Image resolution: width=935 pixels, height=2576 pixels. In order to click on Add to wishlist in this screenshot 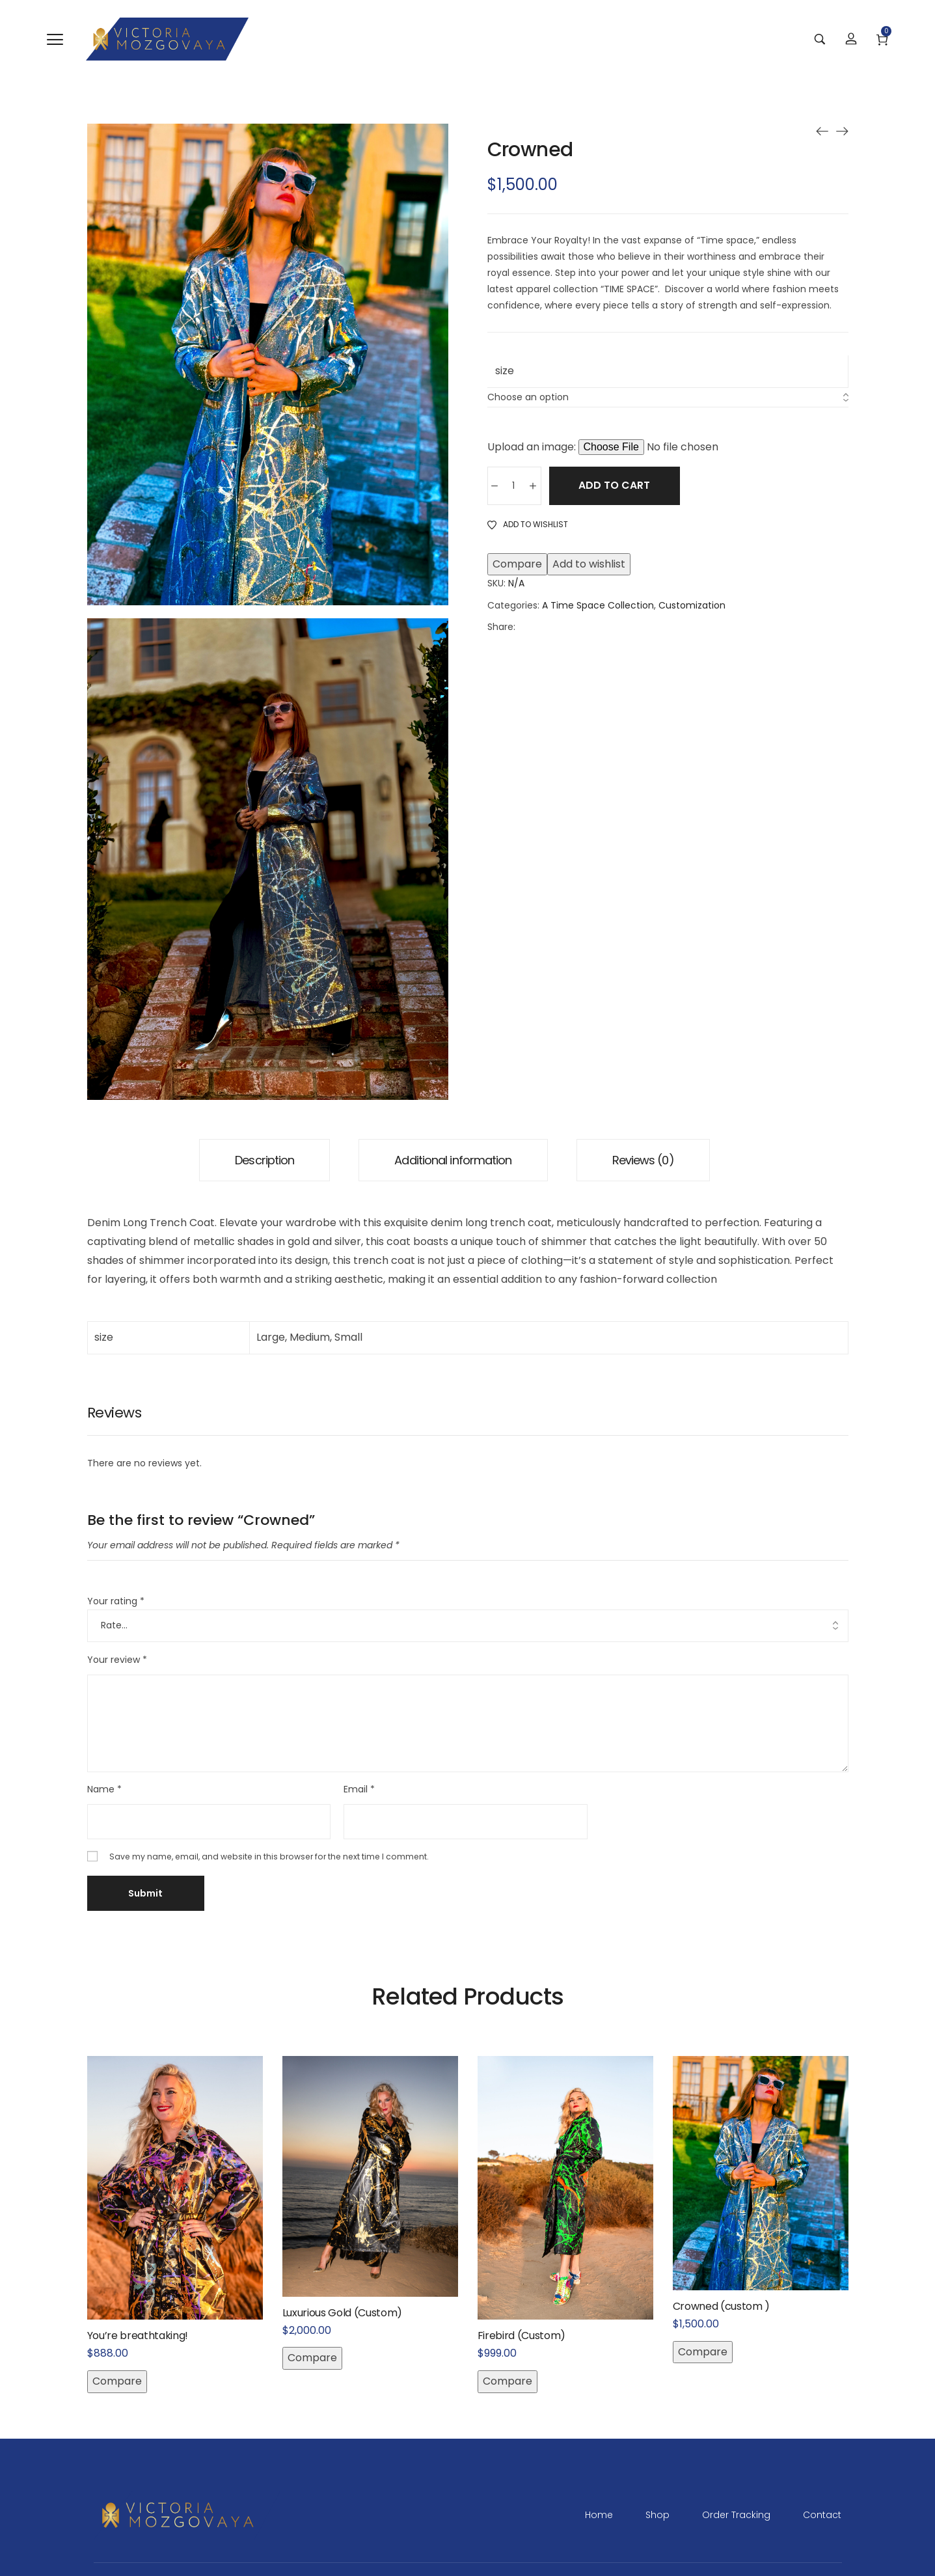, I will do `click(588, 564)`.